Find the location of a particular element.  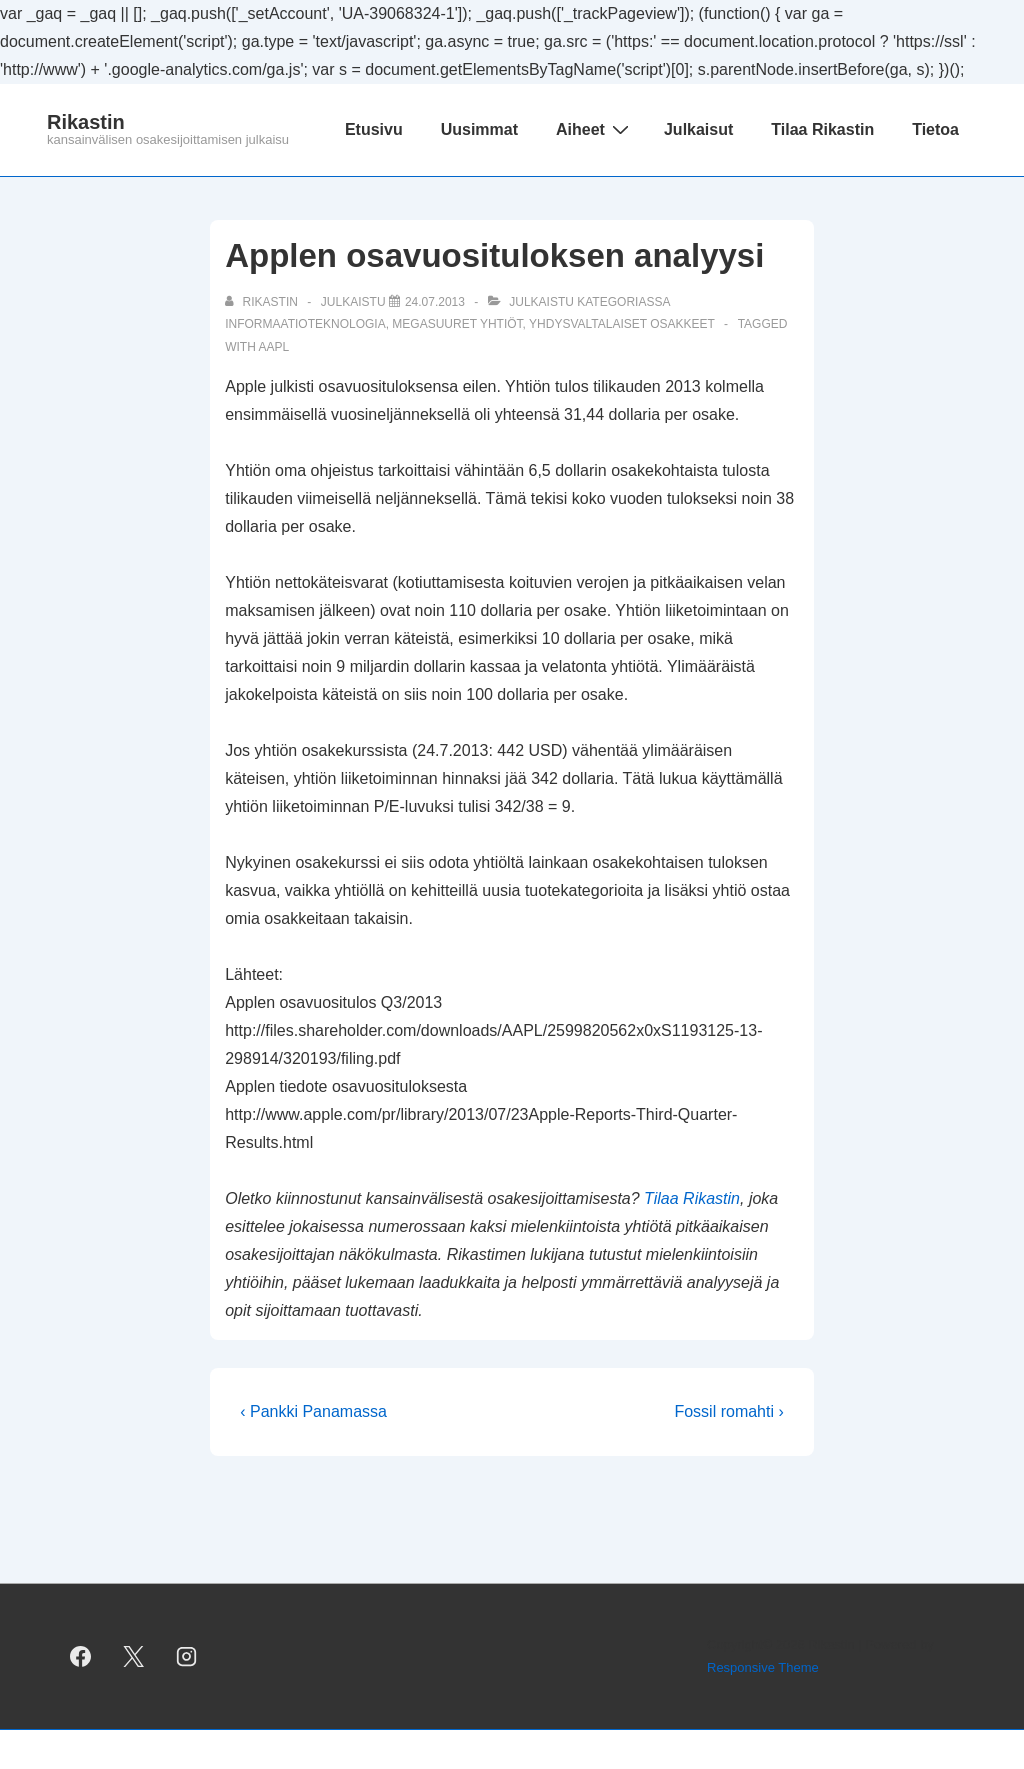

Tietoa is located at coordinates (935, 129).